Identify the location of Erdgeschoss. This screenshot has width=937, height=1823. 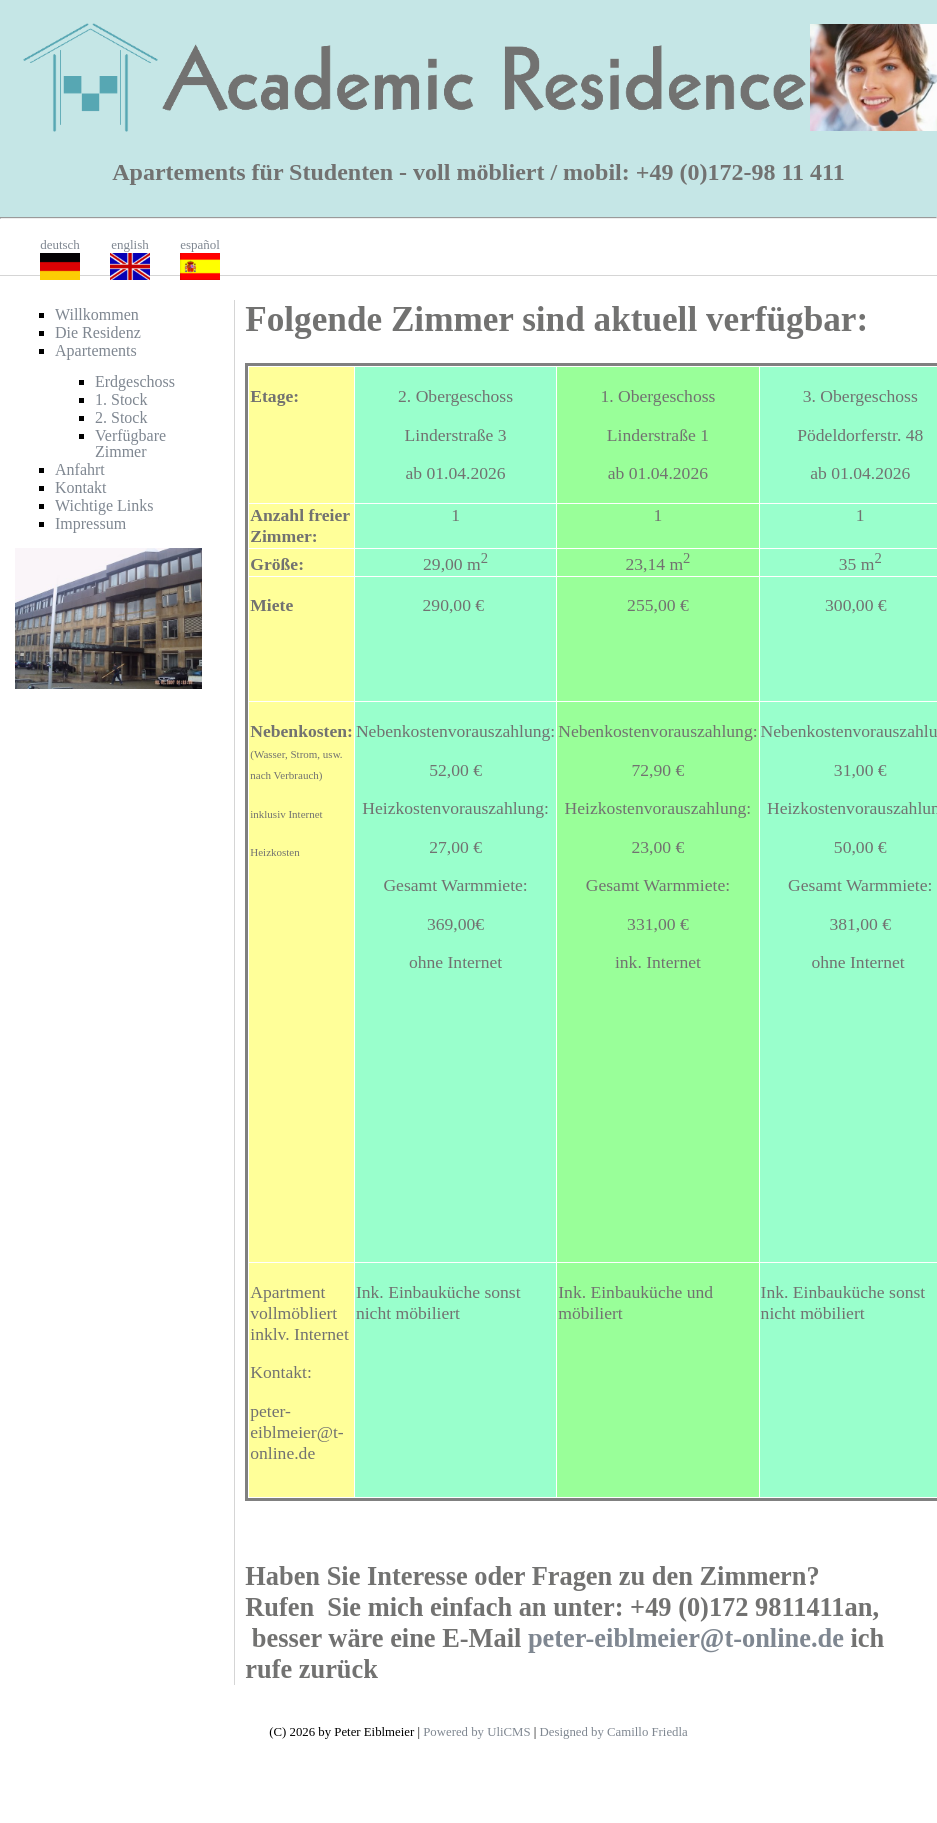
(135, 381).